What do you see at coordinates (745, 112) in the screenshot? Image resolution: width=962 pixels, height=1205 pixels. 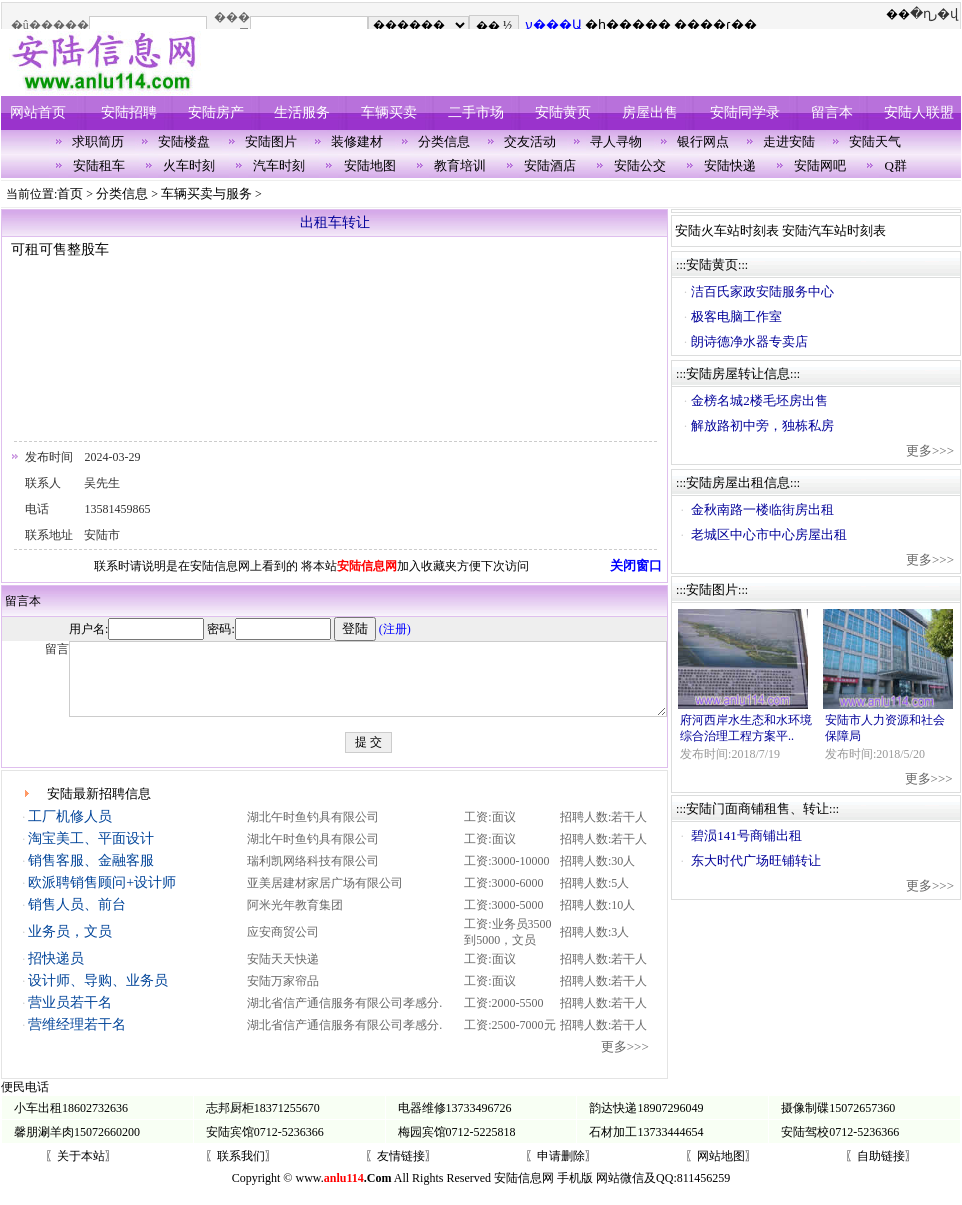 I see `安陆同学录` at bounding box center [745, 112].